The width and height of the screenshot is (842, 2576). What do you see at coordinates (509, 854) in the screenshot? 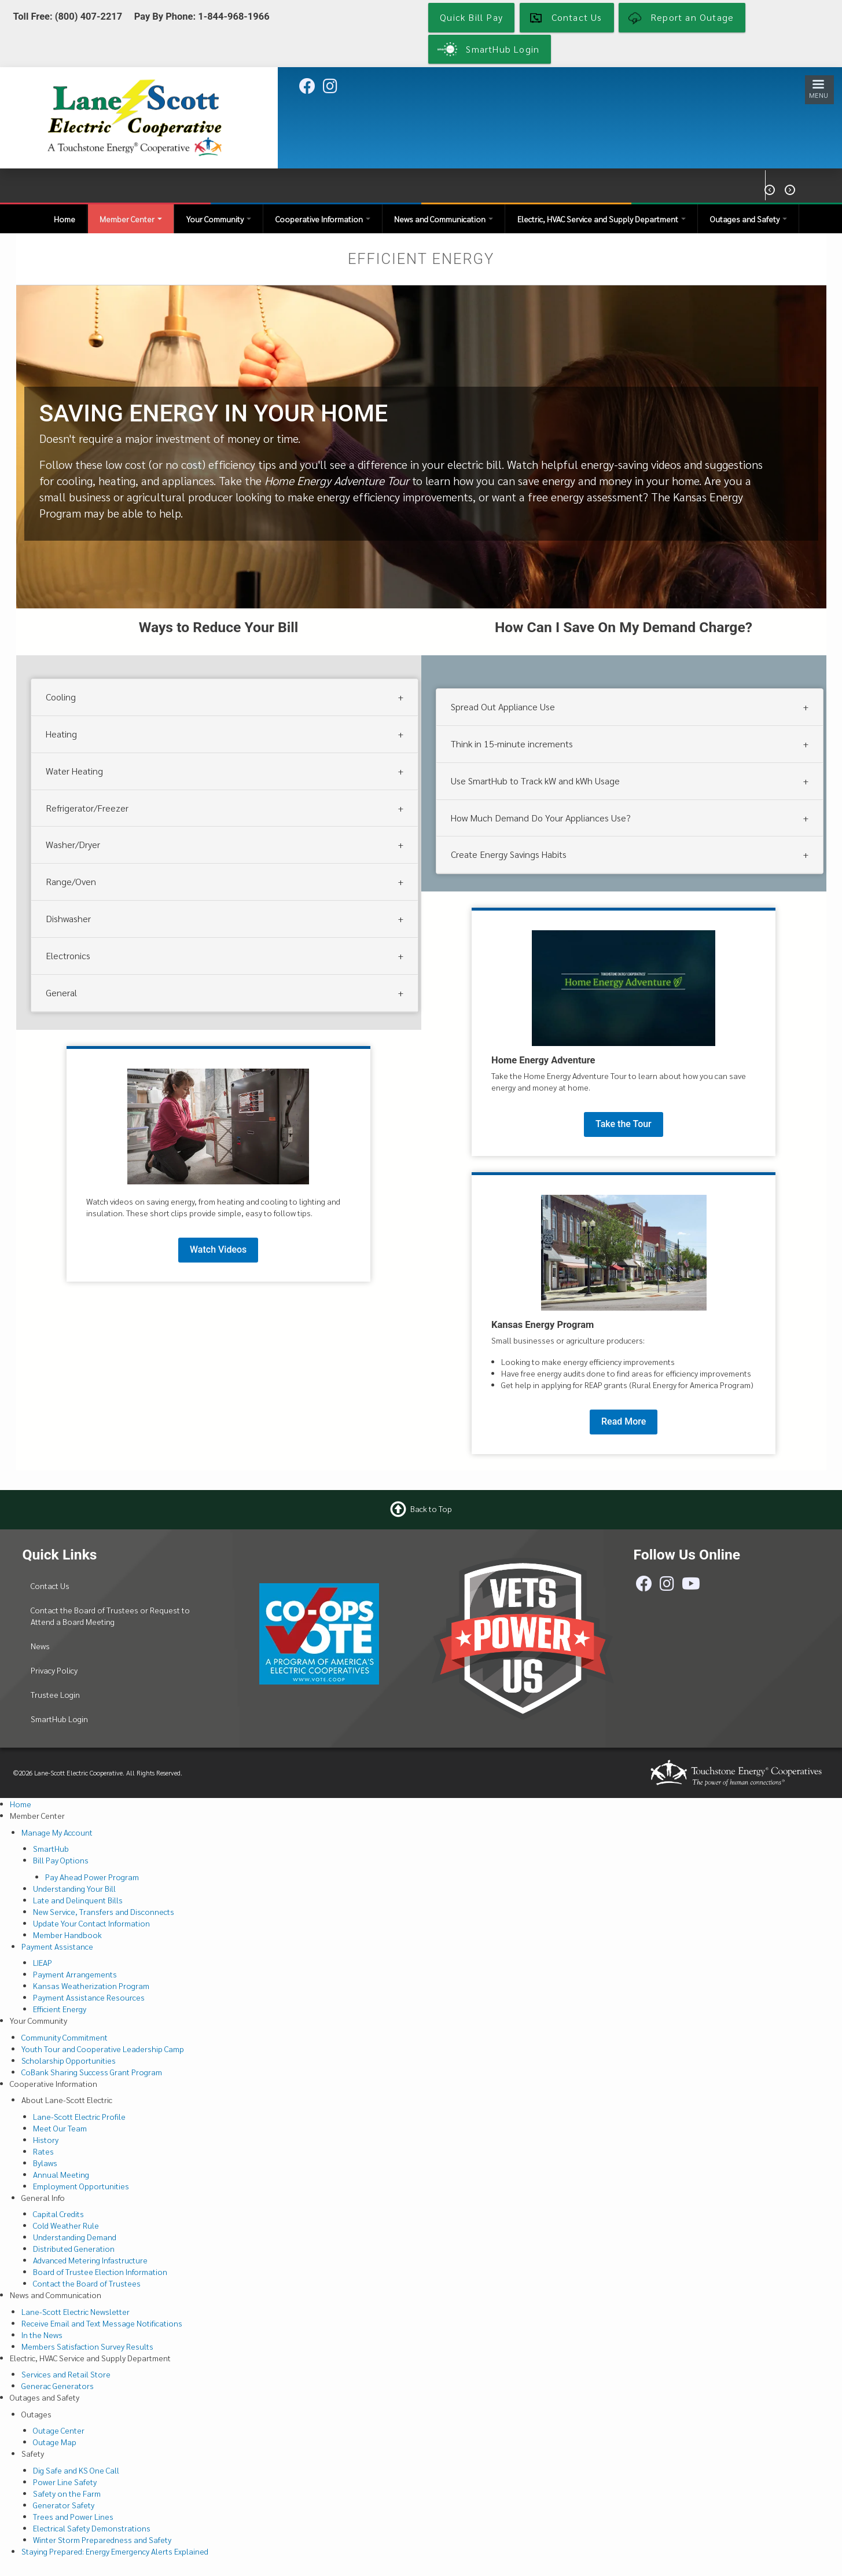
I see `Create Energy Savings Habits` at bounding box center [509, 854].